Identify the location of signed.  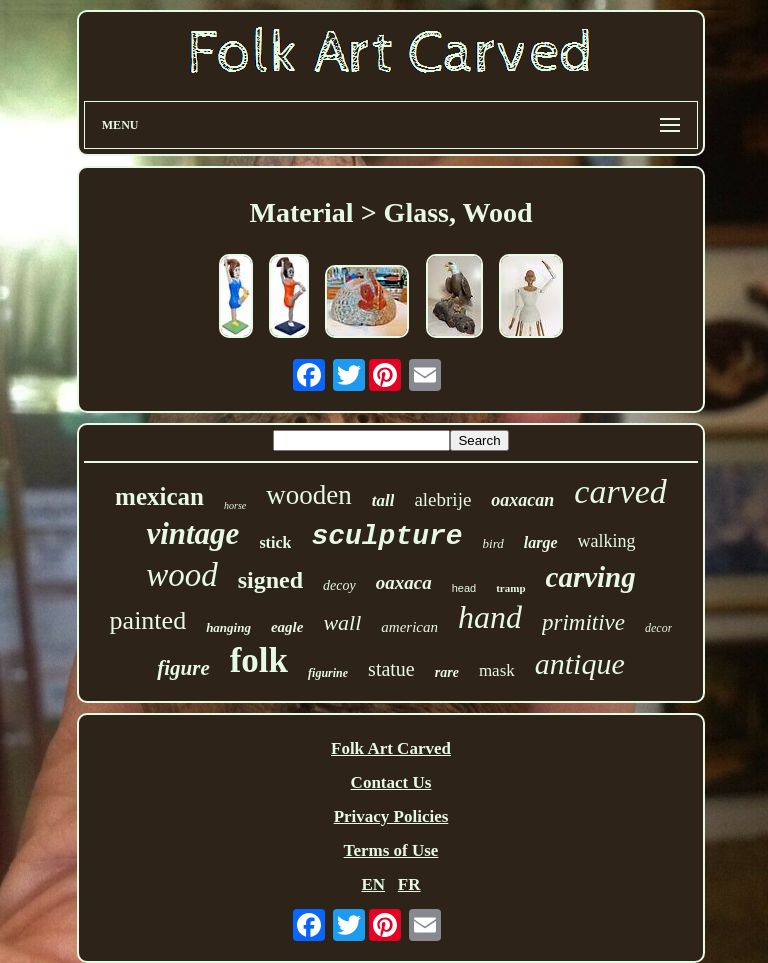
(270, 580).